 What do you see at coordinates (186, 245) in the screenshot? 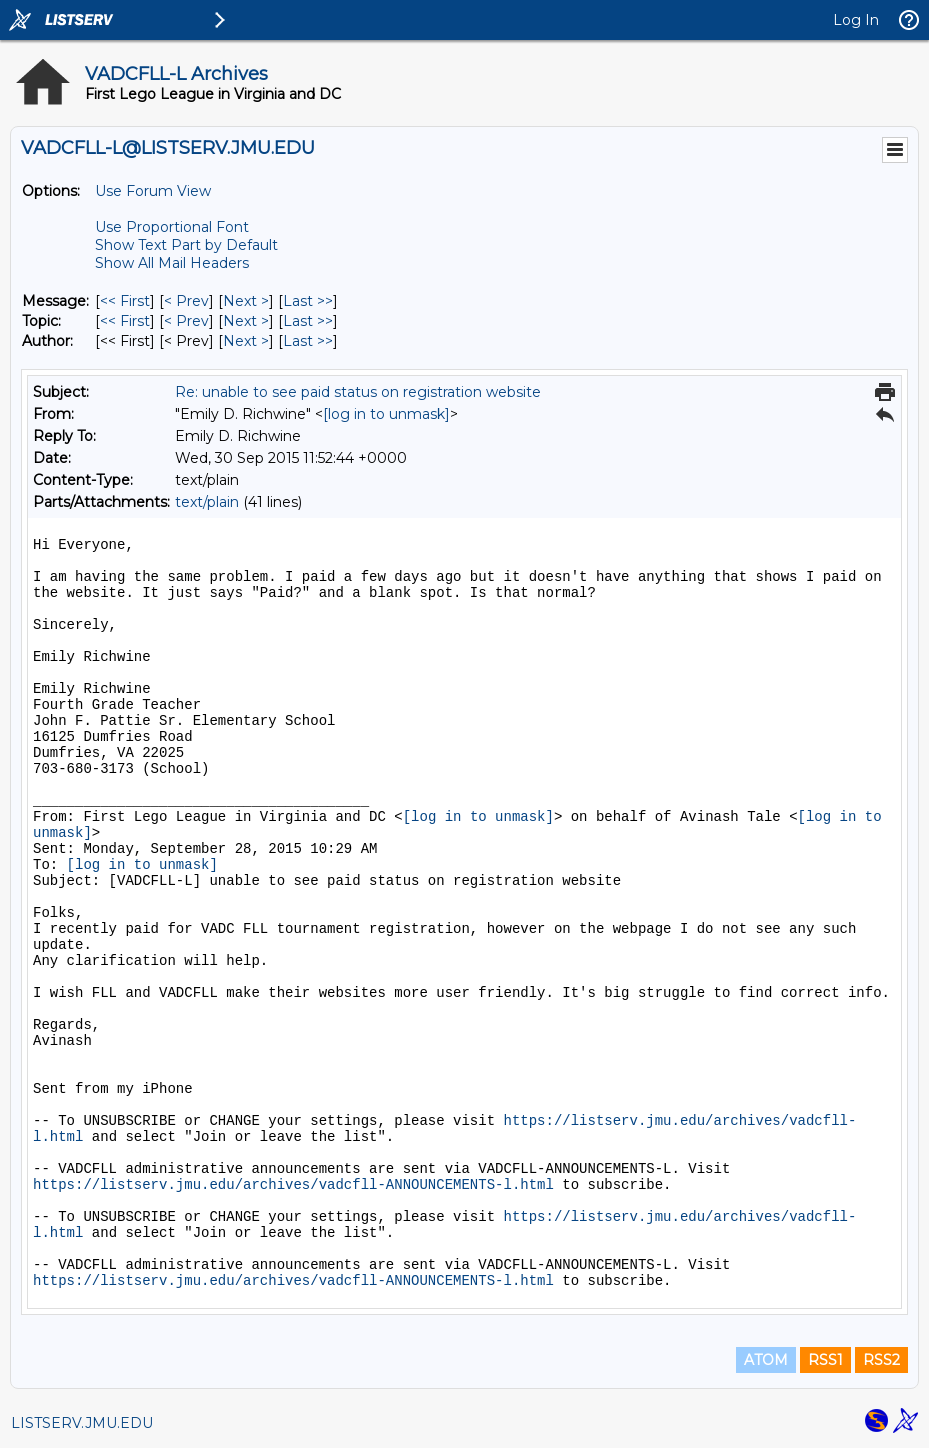
I see `Show Text Part by Default` at bounding box center [186, 245].